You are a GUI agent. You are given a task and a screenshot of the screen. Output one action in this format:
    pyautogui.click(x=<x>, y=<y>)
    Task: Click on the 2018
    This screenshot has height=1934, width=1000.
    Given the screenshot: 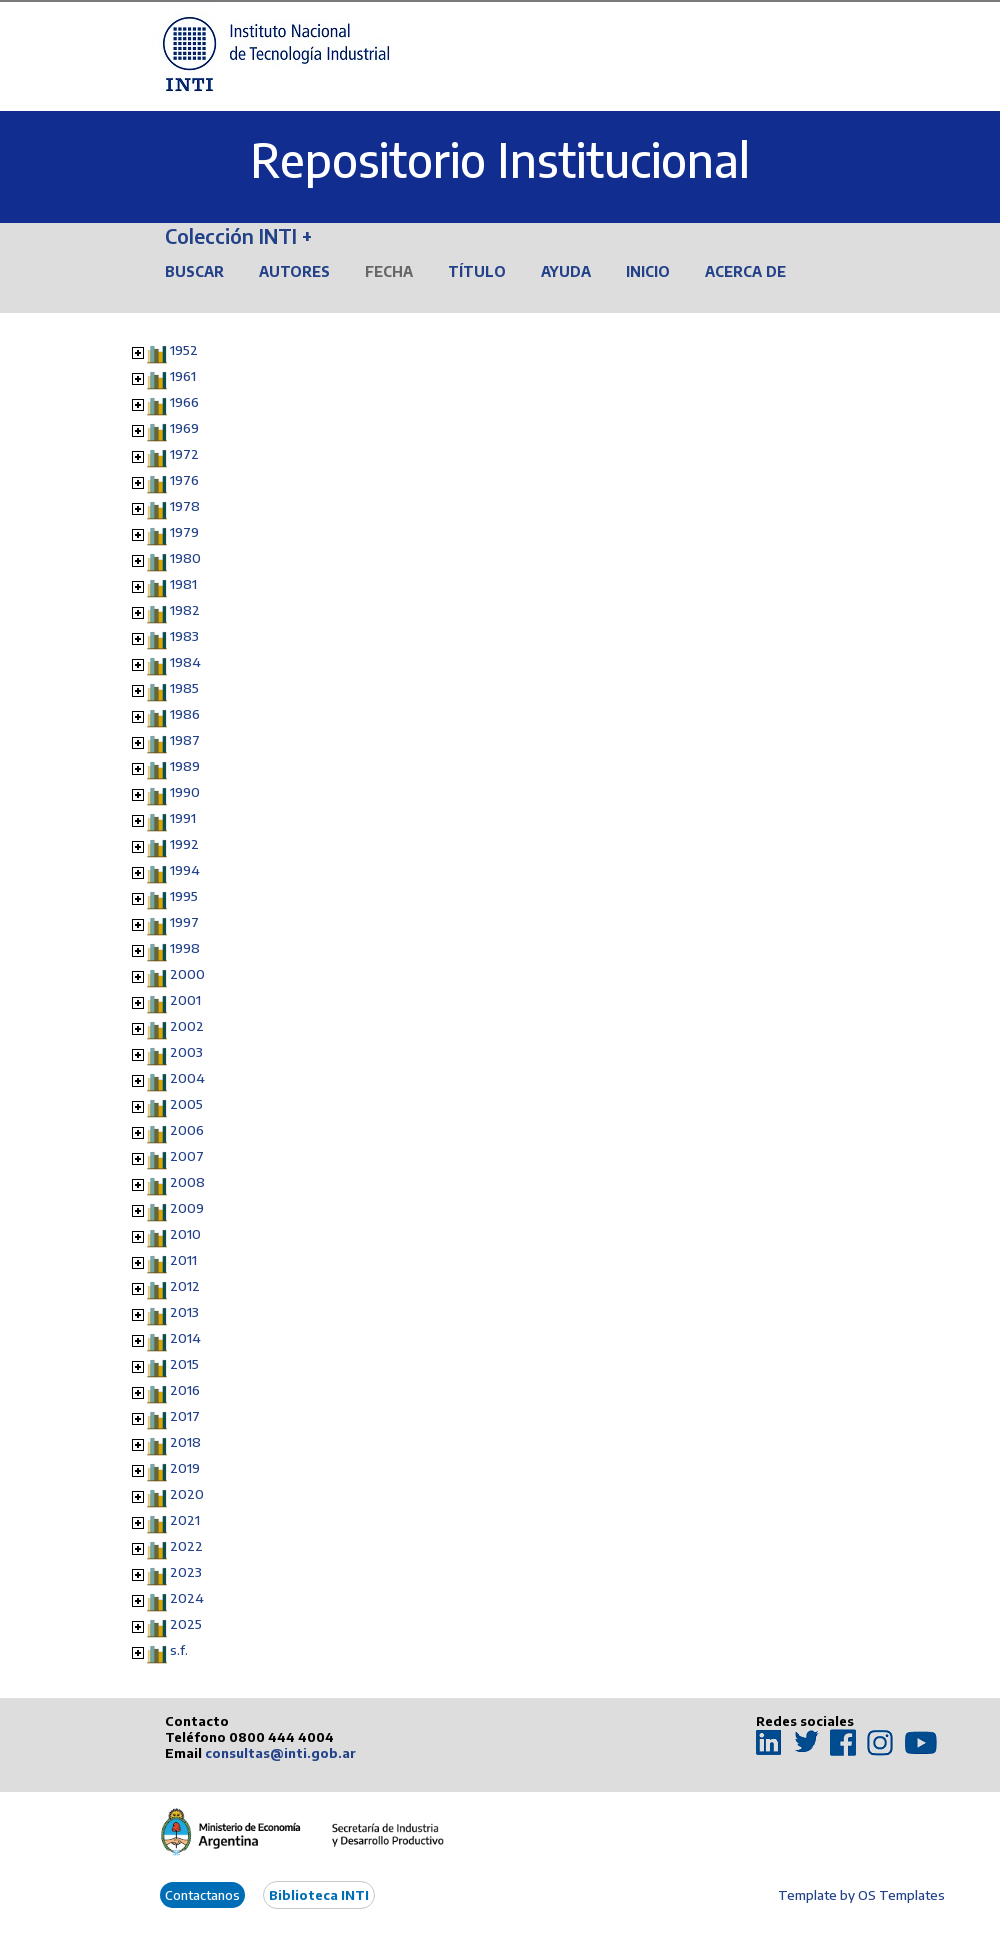 What is the action you would take?
    pyautogui.click(x=185, y=1442)
    